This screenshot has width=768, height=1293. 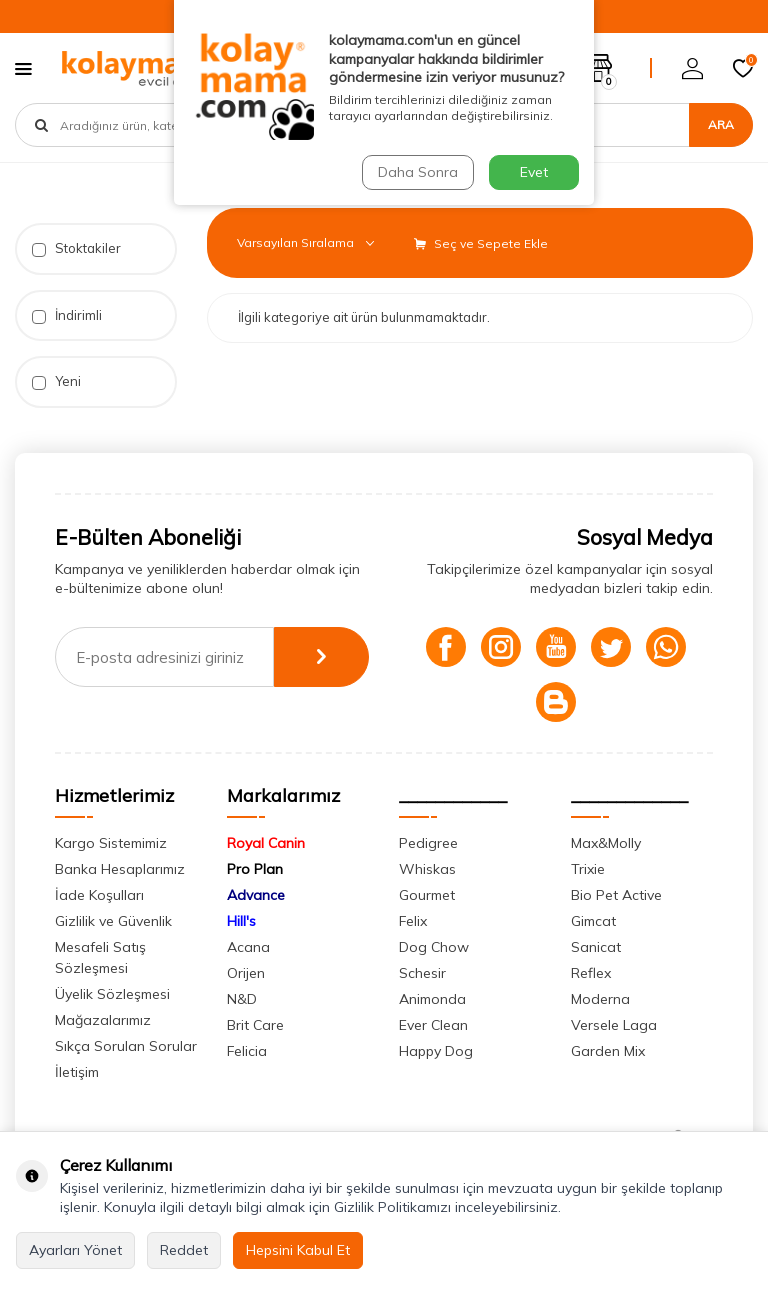 What do you see at coordinates (596, 947) in the screenshot?
I see `Sanicat` at bounding box center [596, 947].